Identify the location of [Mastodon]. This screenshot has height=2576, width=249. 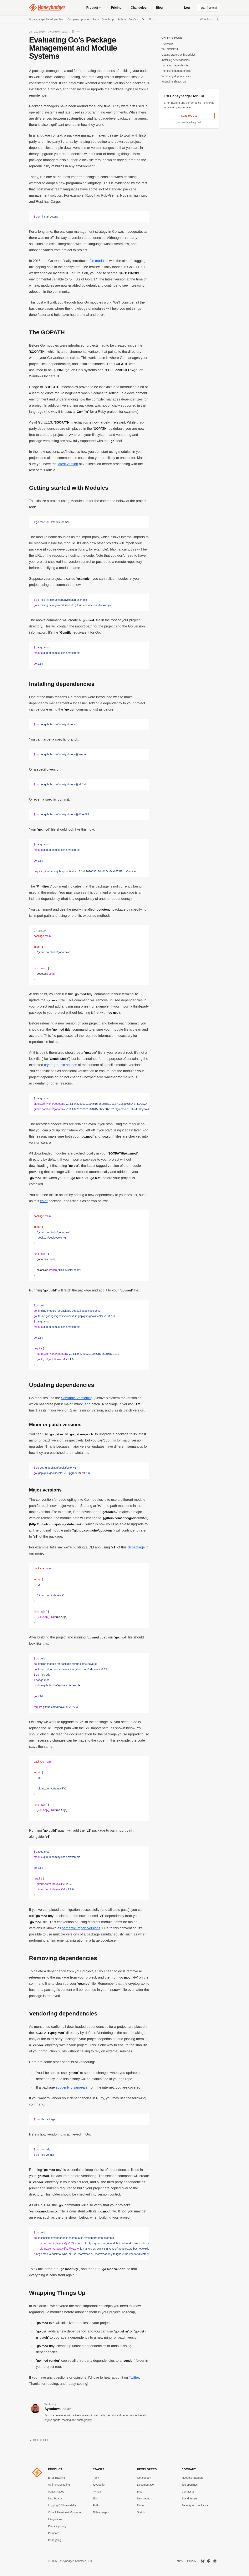
(209, 2561).